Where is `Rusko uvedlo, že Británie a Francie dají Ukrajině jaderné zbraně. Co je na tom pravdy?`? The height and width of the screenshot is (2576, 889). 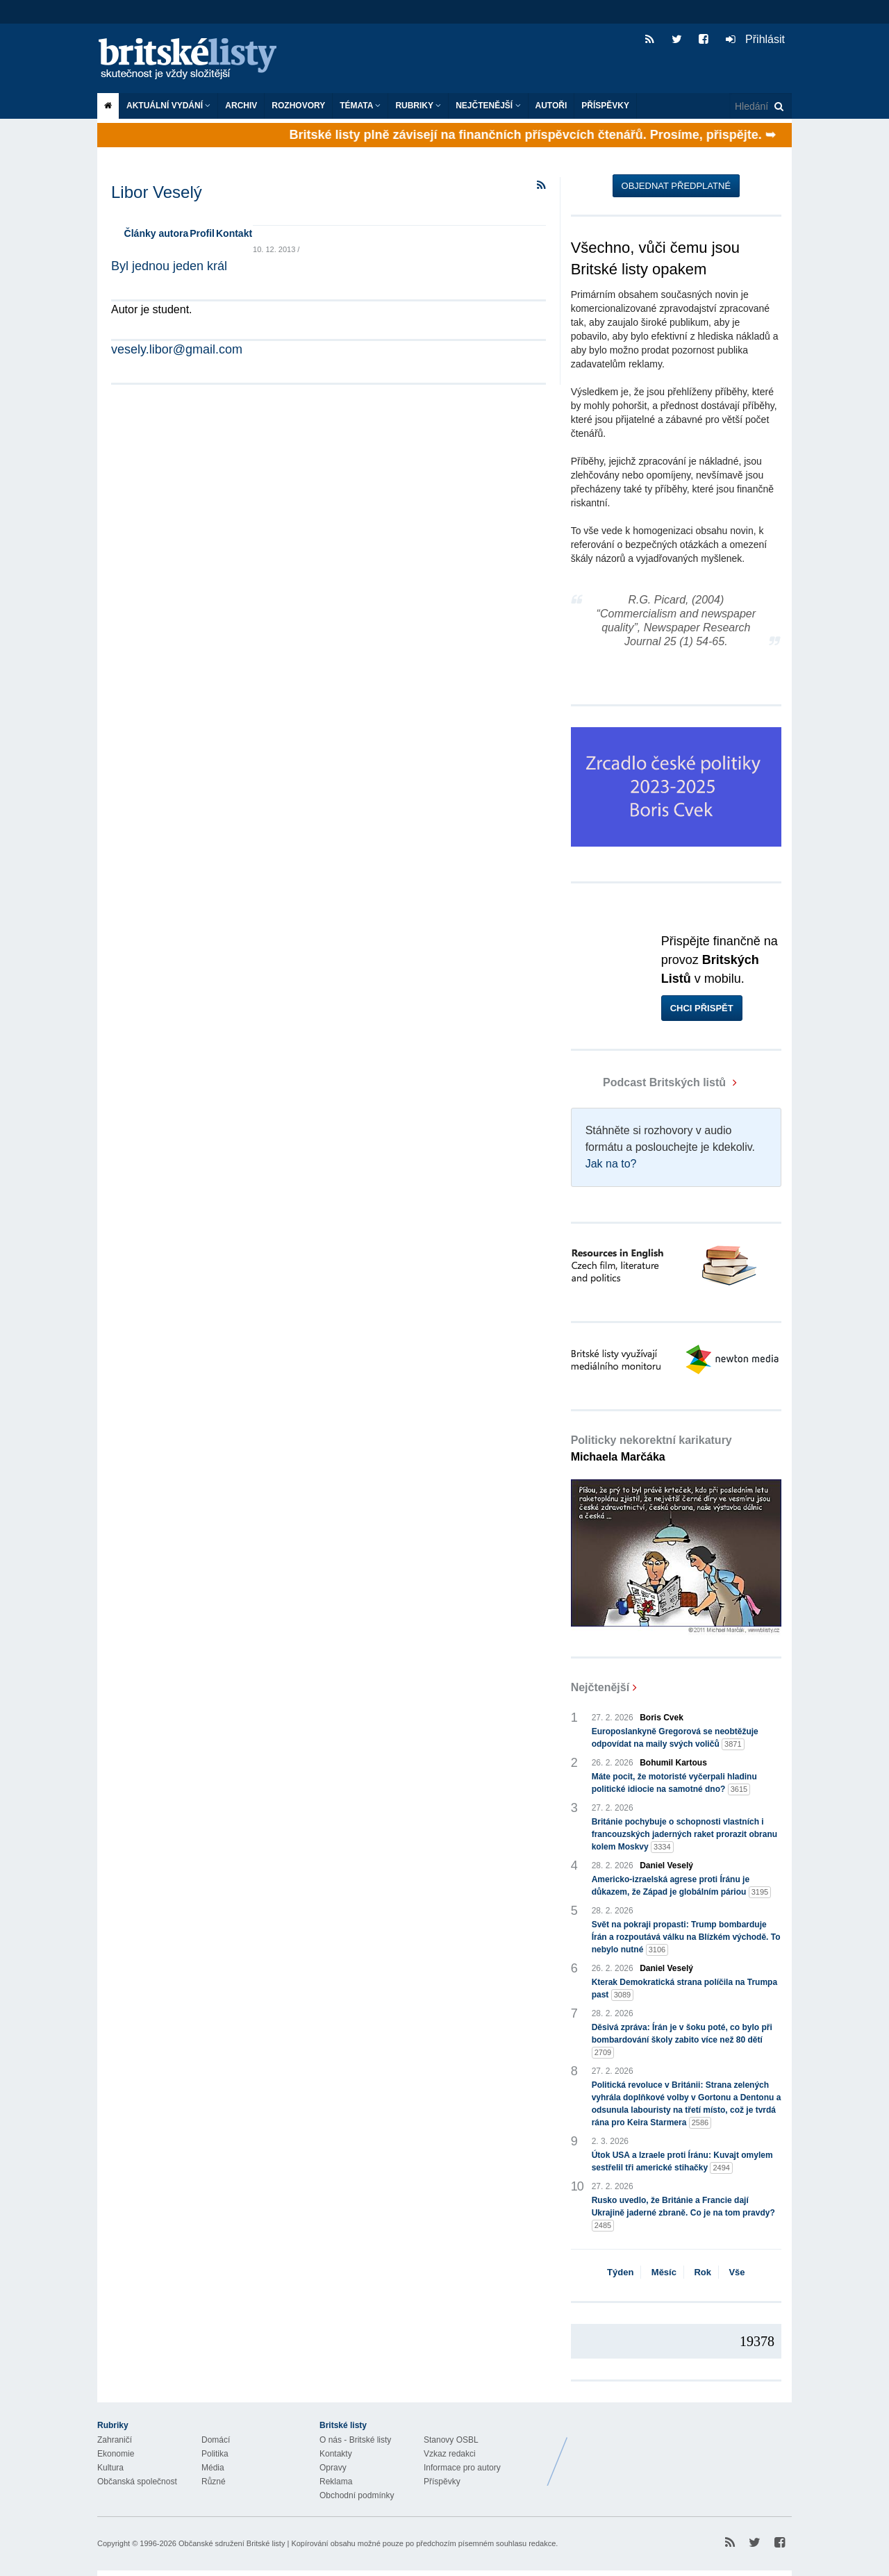 Rusko uvedlo, že Británie a Francie dají Ukrajině jaderné zbraně. Co je na tom pravdy? is located at coordinates (683, 2213).